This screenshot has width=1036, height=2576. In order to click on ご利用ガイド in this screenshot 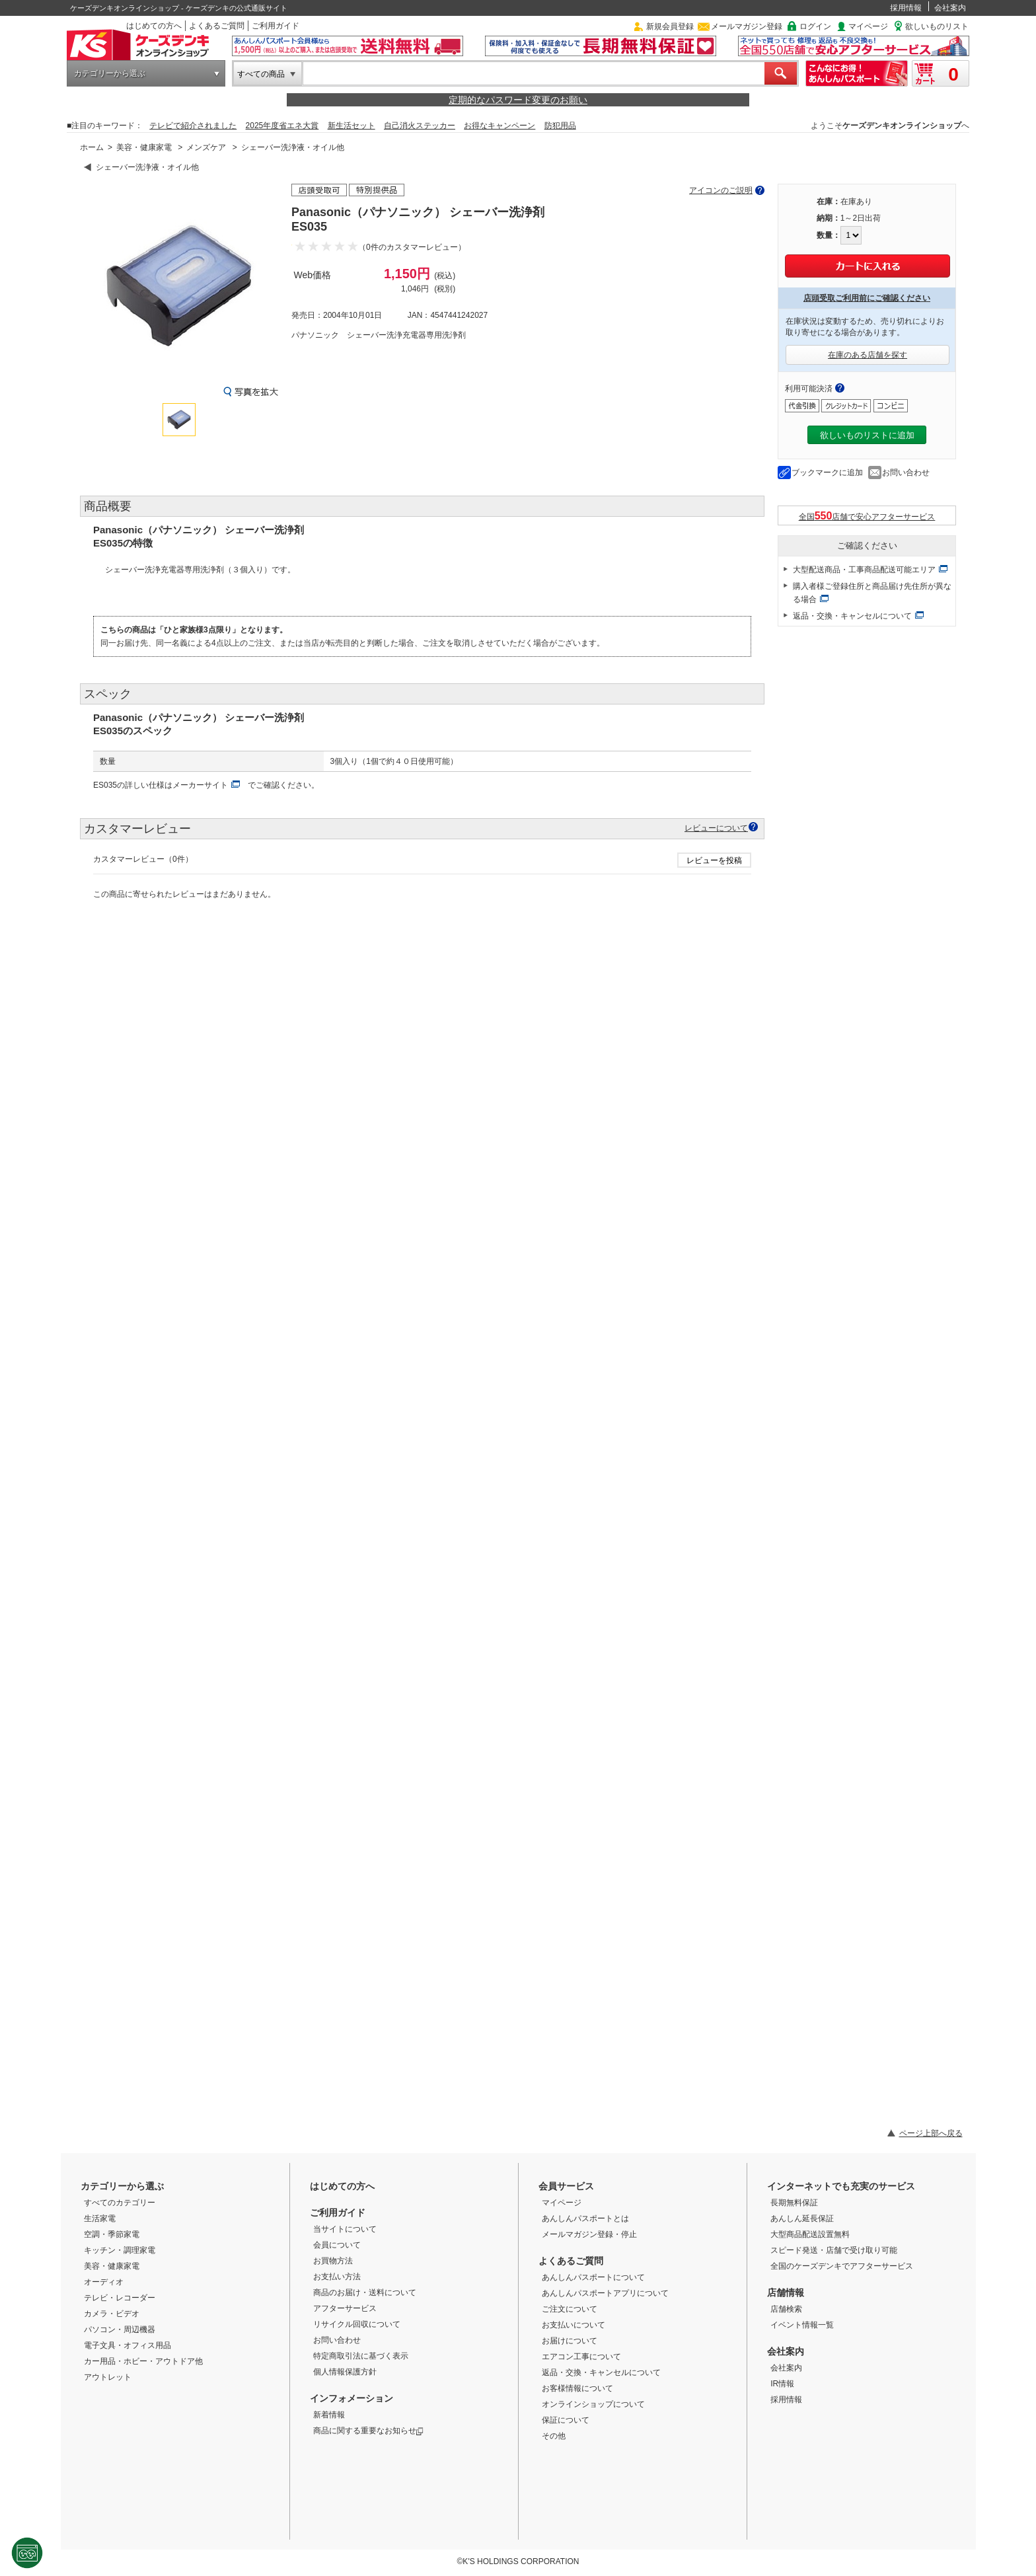, I will do `click(275, 25)`.